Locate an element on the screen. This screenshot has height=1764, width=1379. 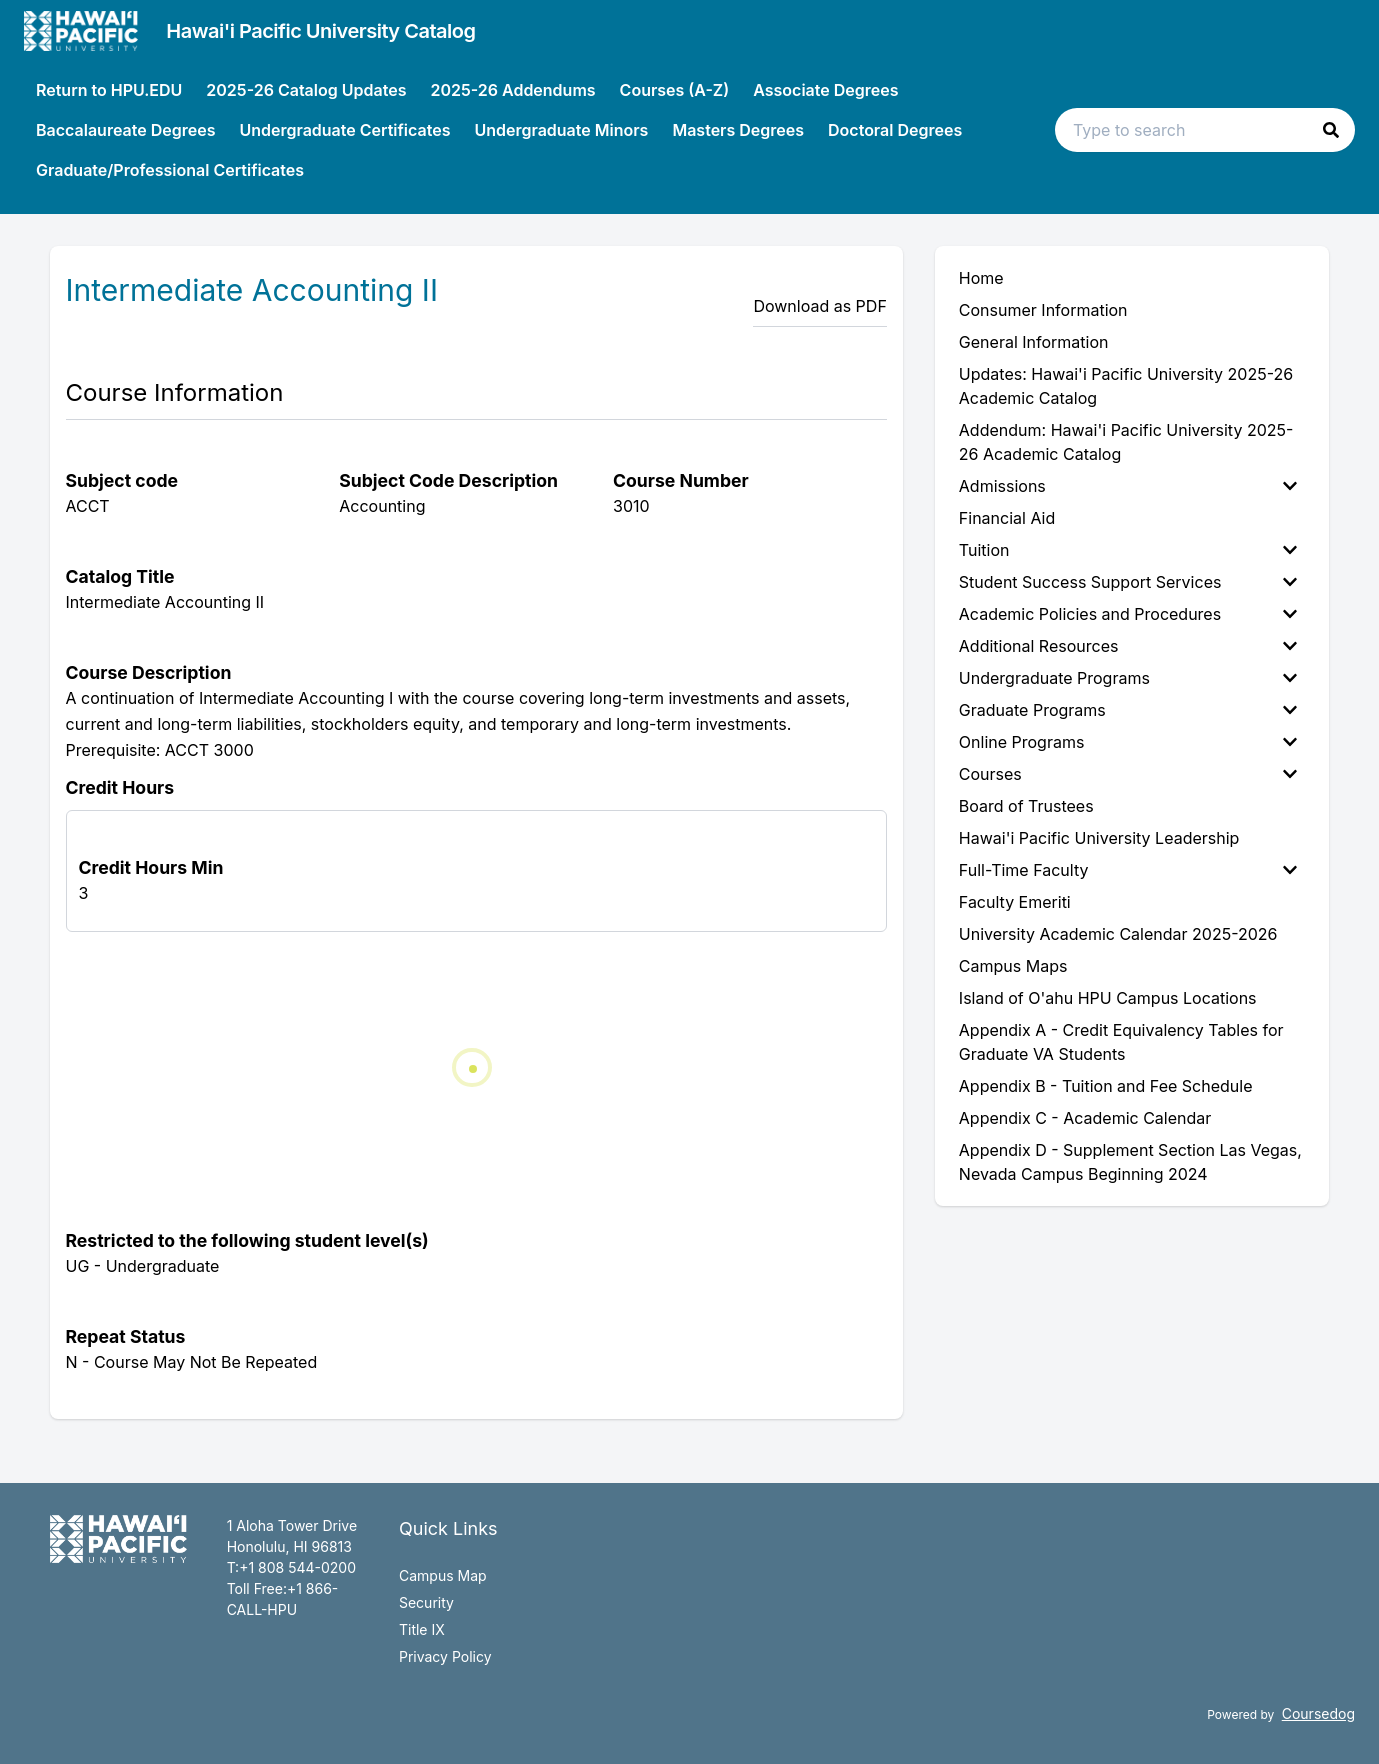
University Academic Calendar 2025-2026 [menuitem] is located at coordinates (1118, 934).